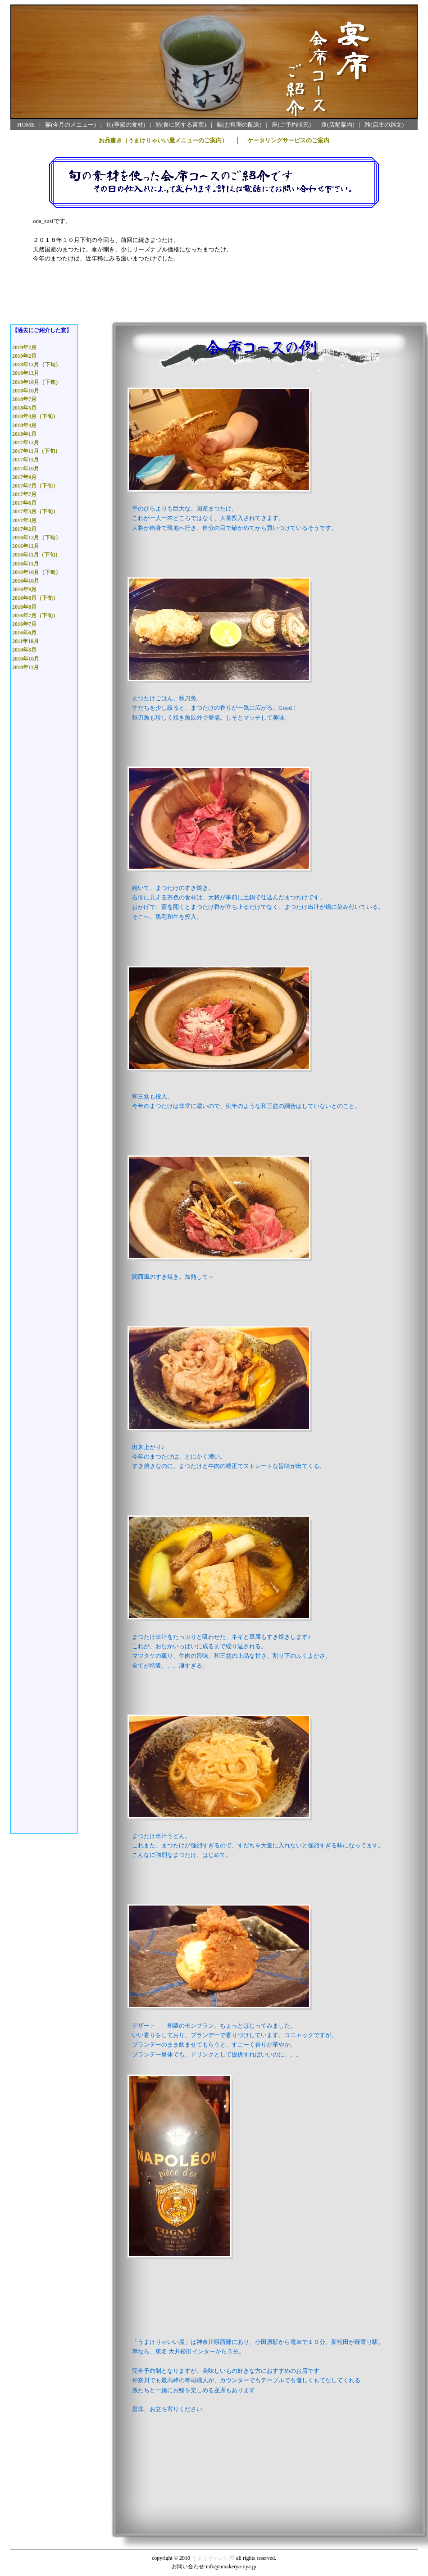  Describe the element at coordinates (25, 546) in the screenshot. I see `2016年12月` at that location.